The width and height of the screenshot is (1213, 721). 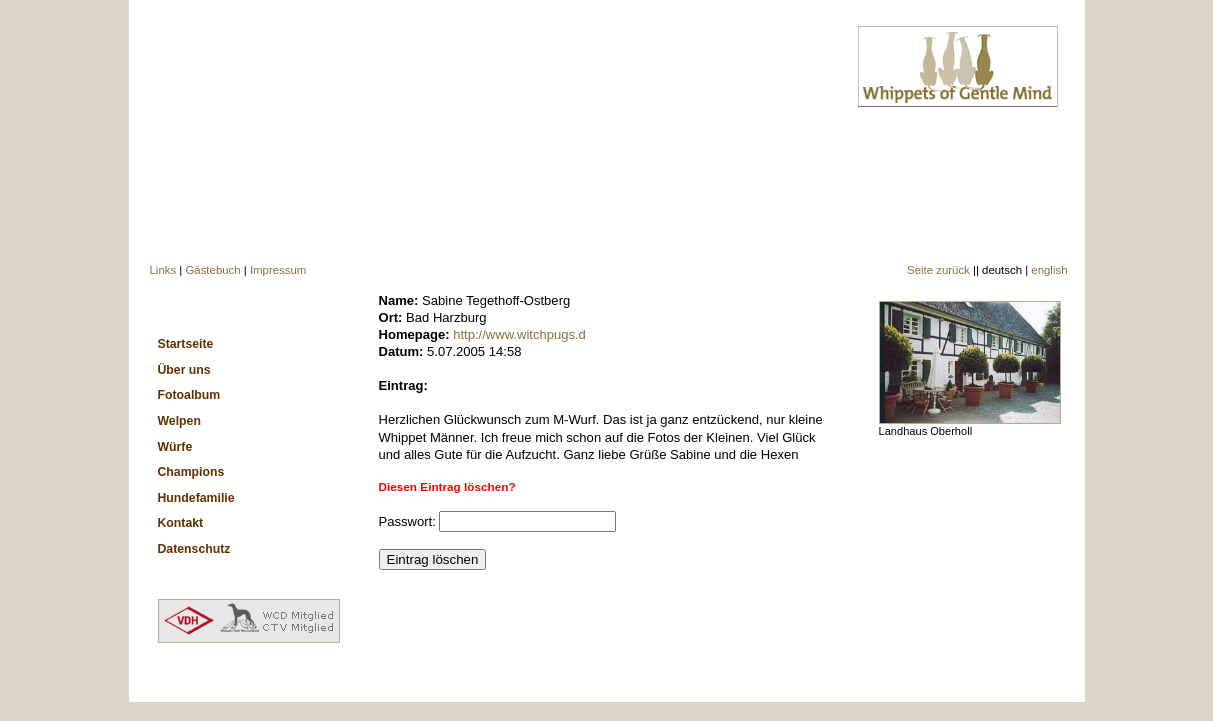 What do you see at coordinates (1049, 270) in the screenshot?
I see `english` at bounding box center [1049, 270].